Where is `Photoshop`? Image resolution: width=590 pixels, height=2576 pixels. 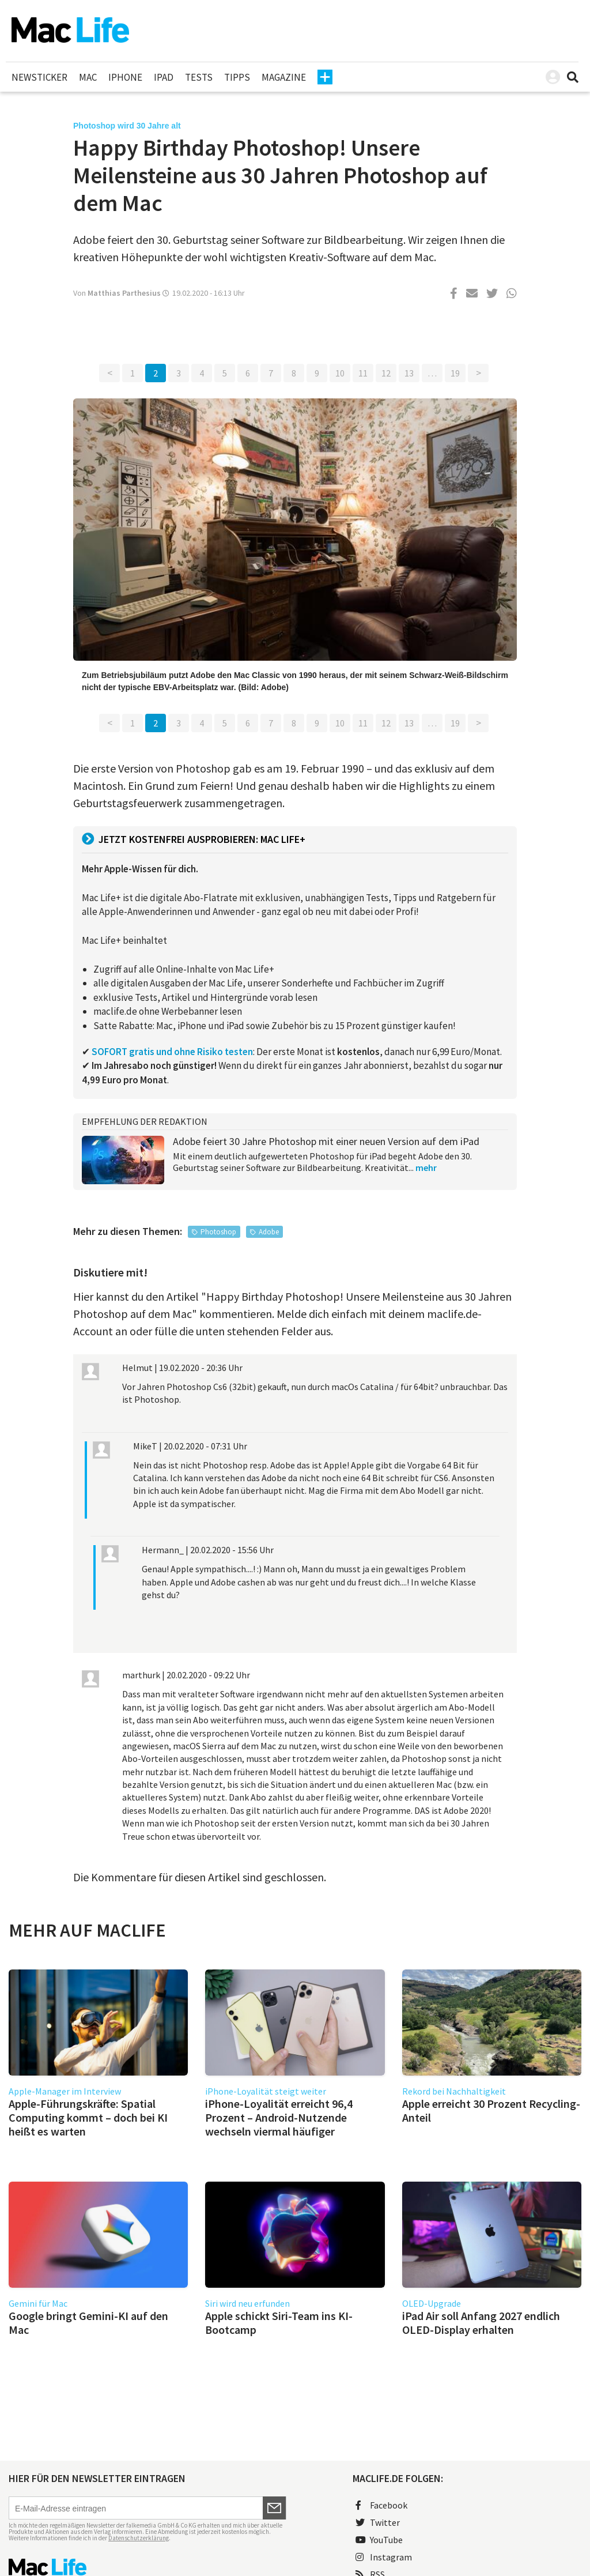
Photoshop is located at coordinates (218, 1232).